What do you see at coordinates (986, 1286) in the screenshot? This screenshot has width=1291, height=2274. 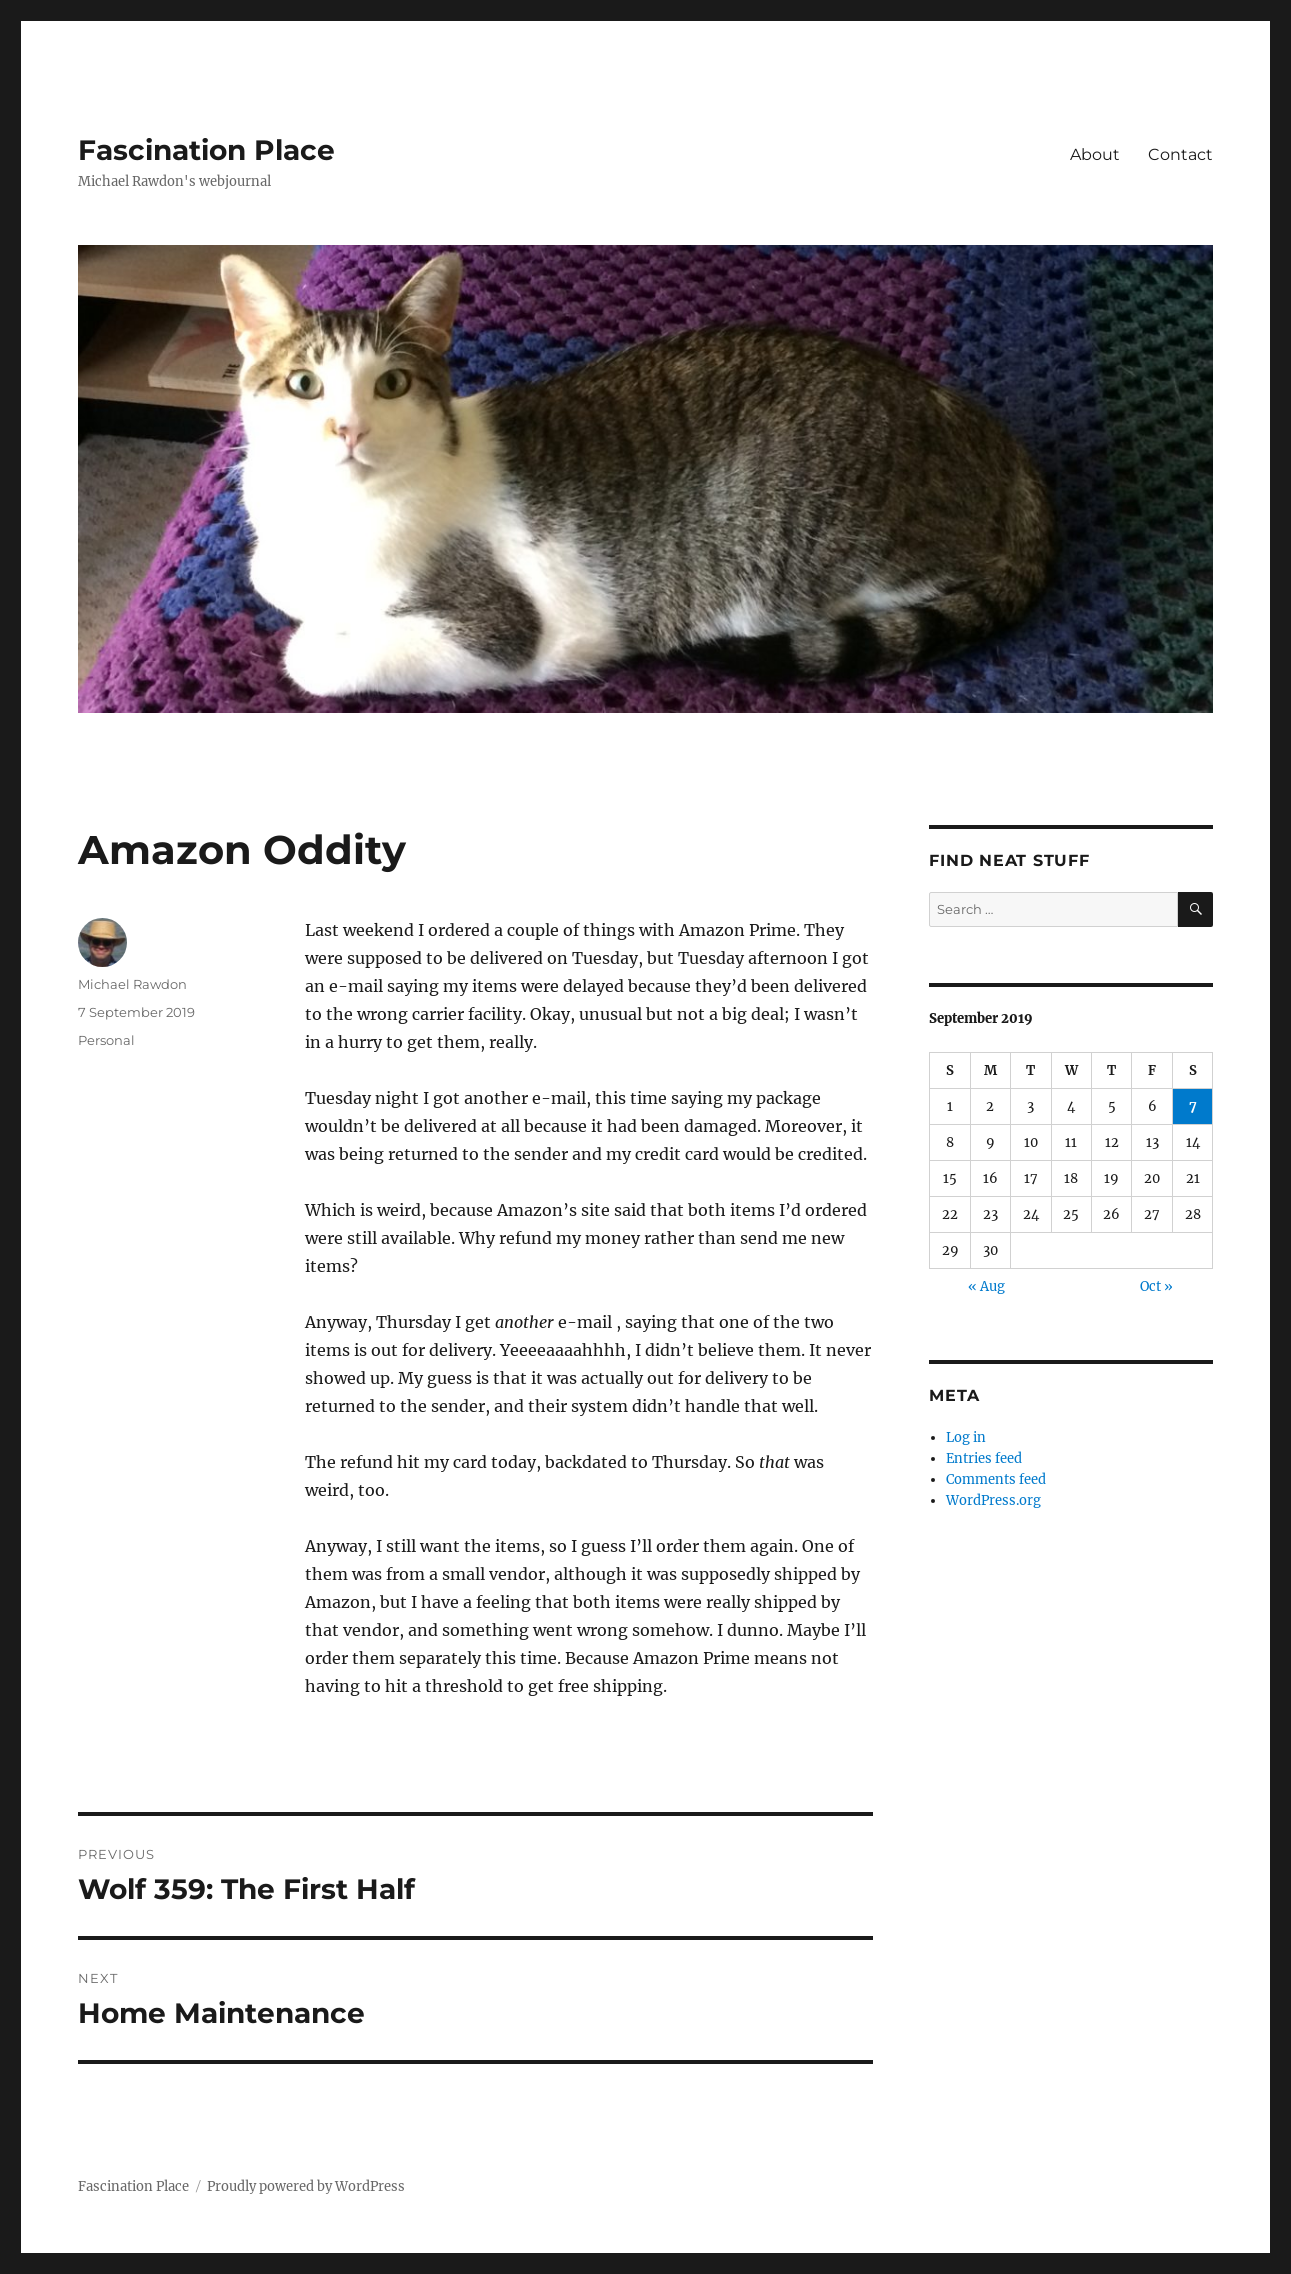 I see `« Aug` at bounding box center [986, 1286].